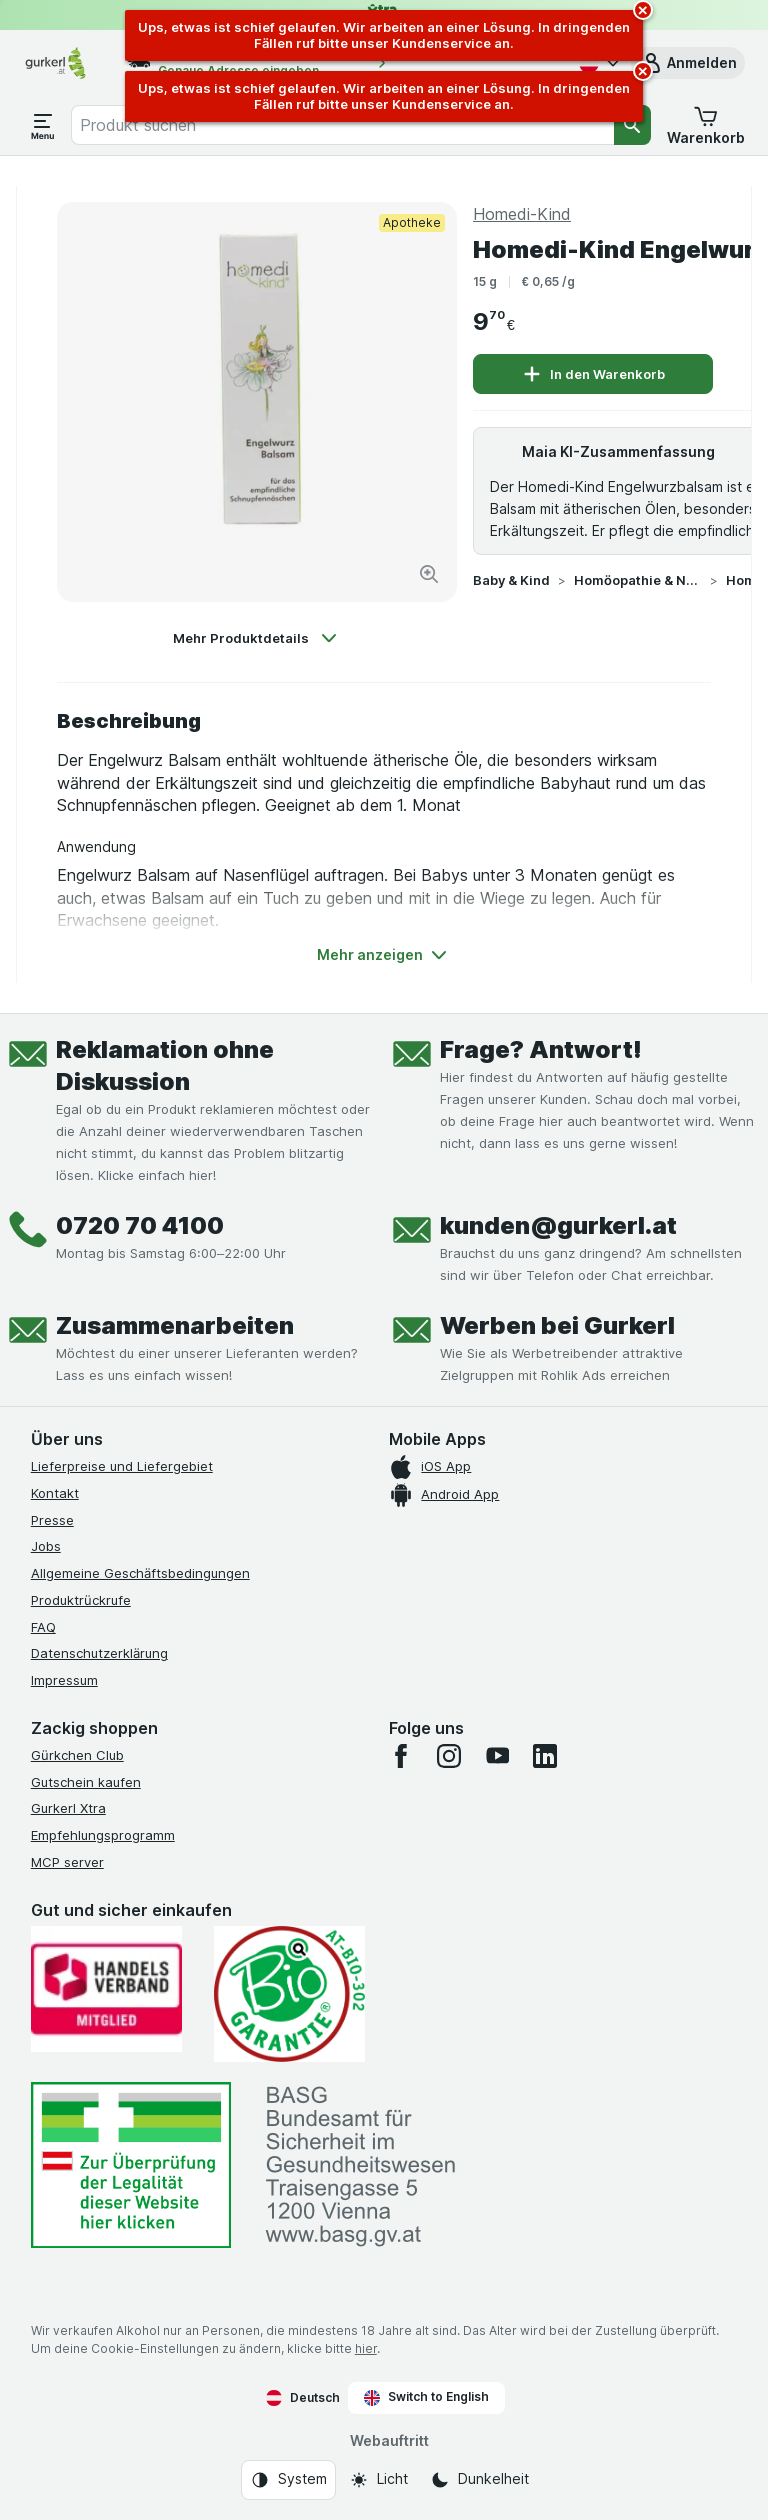 This screenshot has height=2520, width=768. What do you see at coordinates (86, 1782) in the screenshot?
I see `Gutschein kaufen` at bounding box center [86, 1782].